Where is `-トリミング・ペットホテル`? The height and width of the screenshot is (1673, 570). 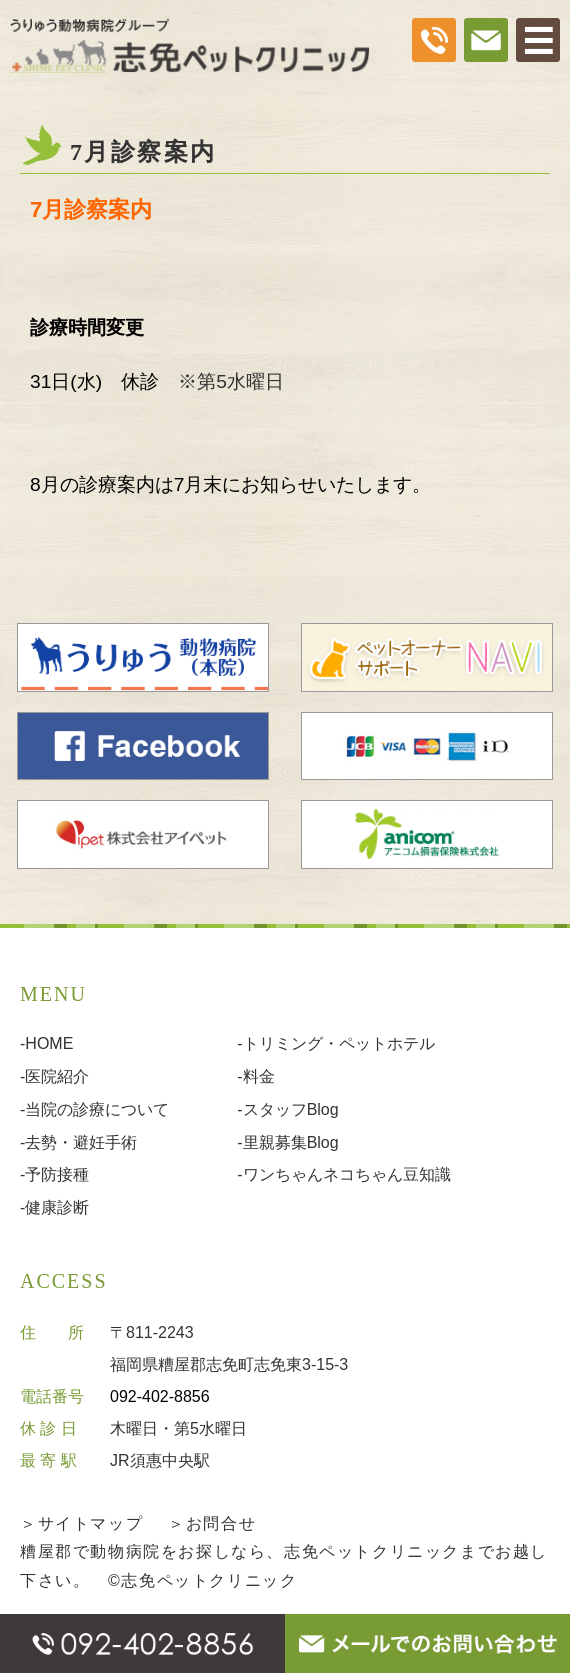 -トリミング・ペットホテル is located at coordinates (335, 1043).